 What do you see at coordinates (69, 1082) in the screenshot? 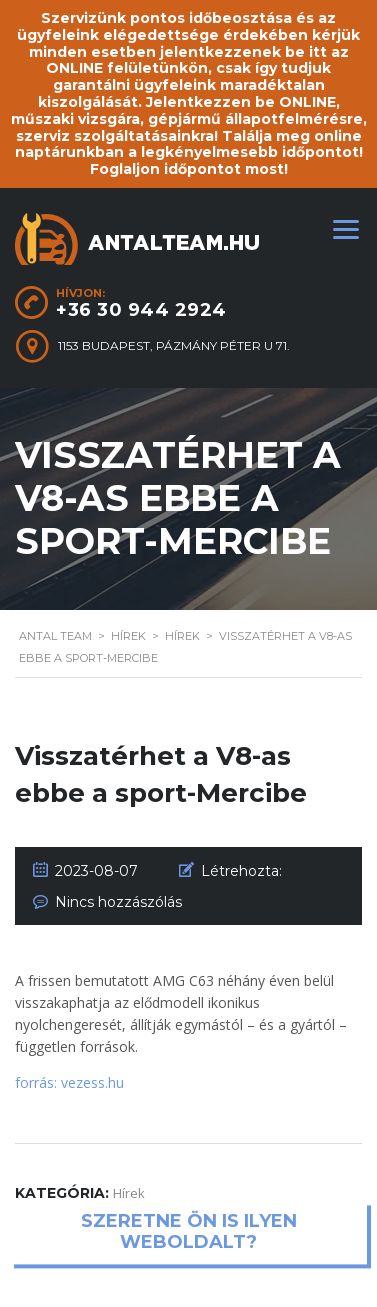
I see `forrás: vezess.hu` at bounding box center [69, 1082].